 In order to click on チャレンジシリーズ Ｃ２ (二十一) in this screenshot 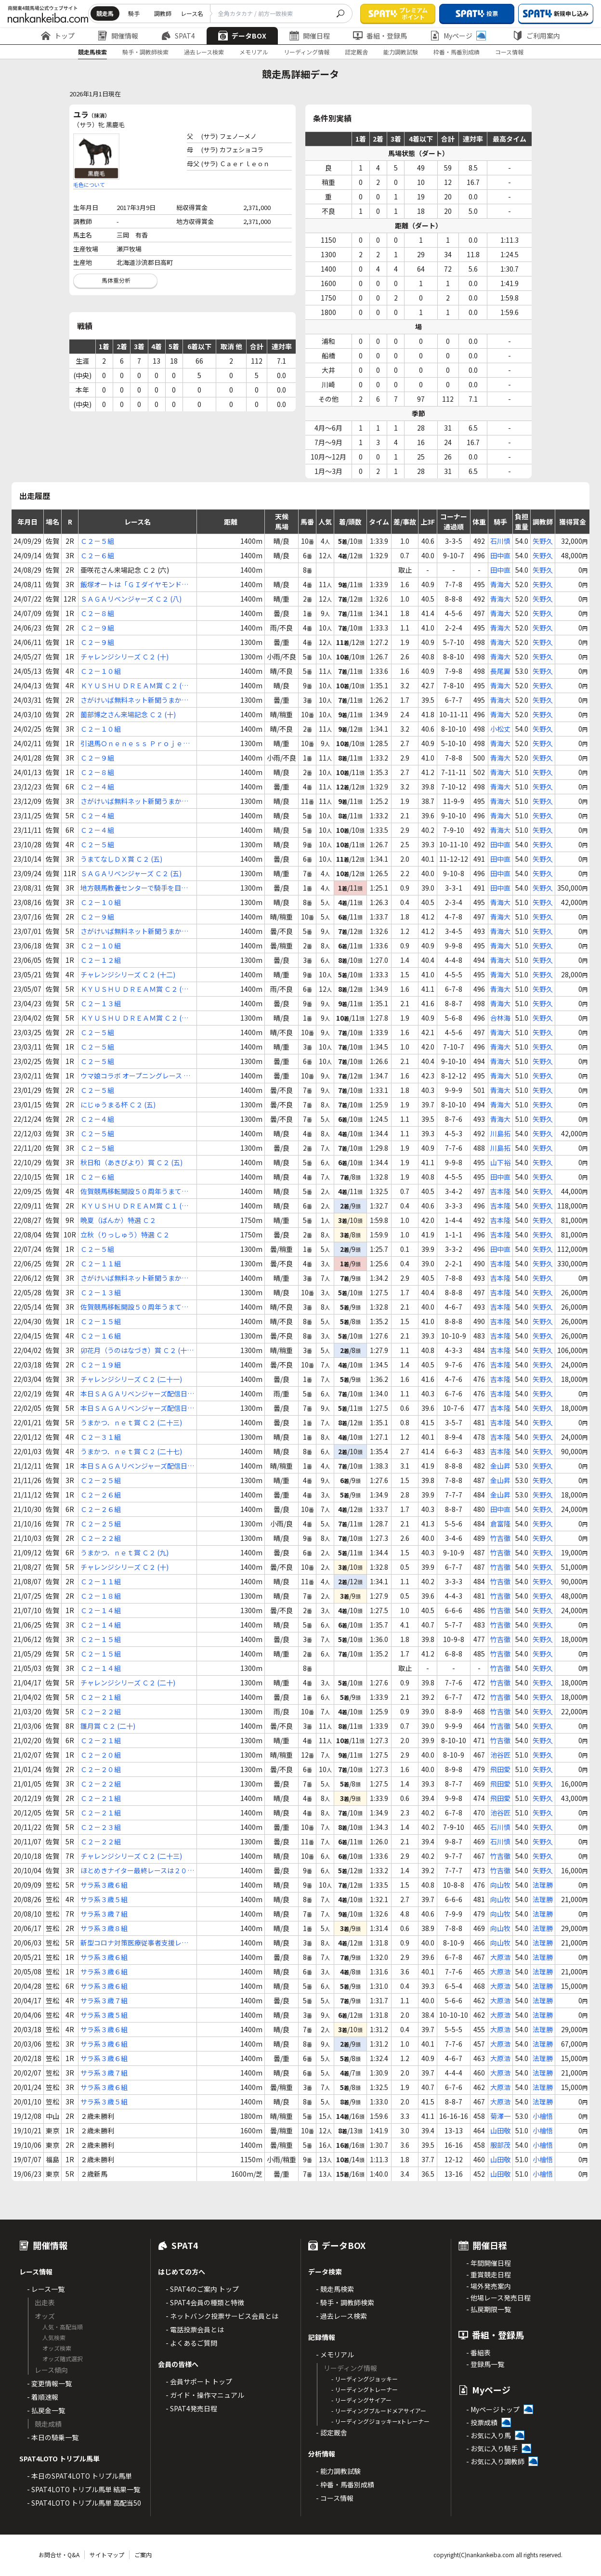, I will do `click(131, 1379)`.